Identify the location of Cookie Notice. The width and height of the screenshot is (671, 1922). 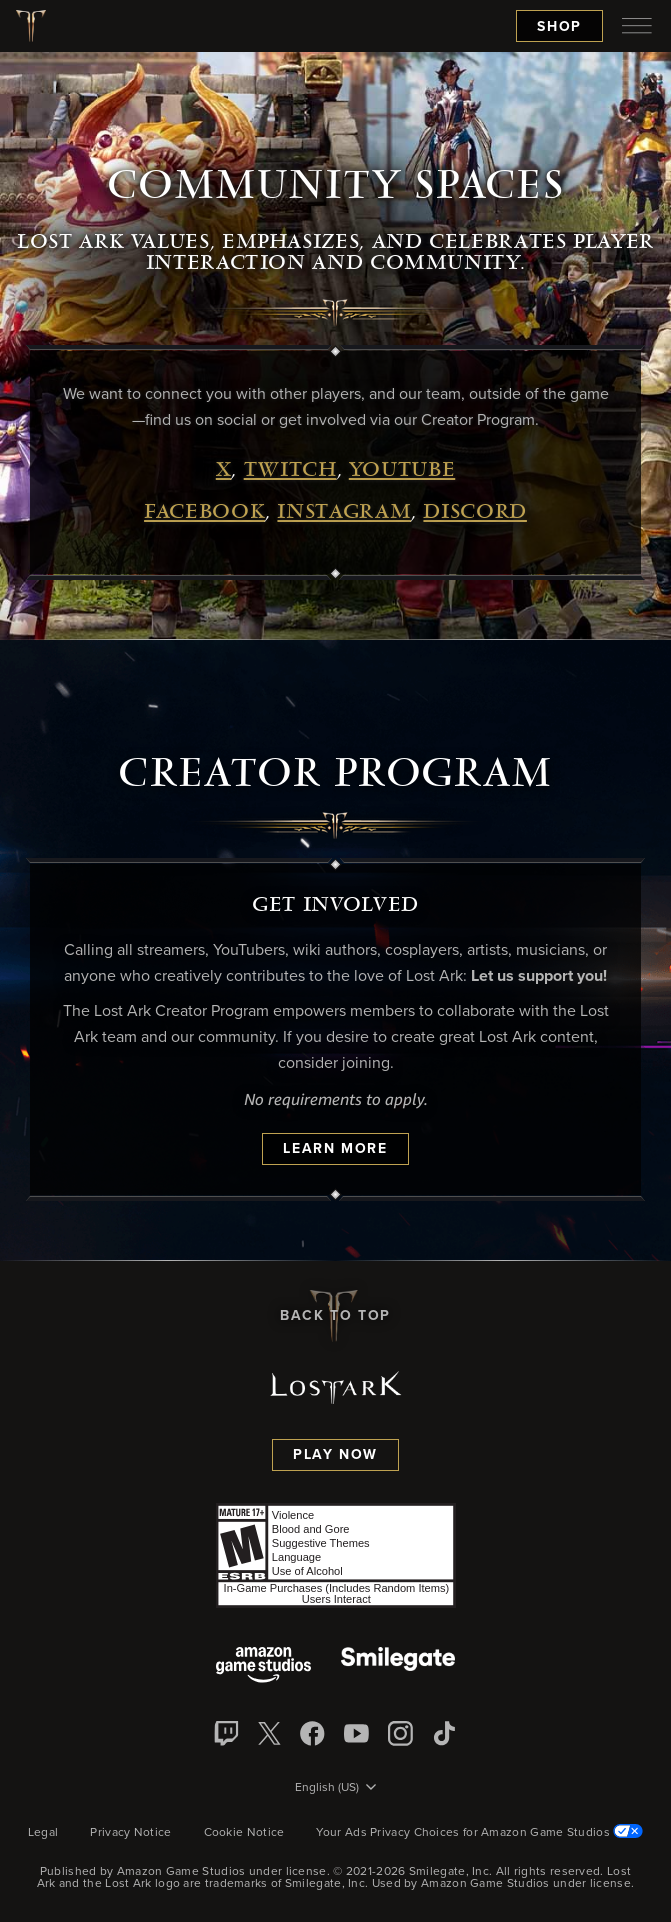
(244, 1833).